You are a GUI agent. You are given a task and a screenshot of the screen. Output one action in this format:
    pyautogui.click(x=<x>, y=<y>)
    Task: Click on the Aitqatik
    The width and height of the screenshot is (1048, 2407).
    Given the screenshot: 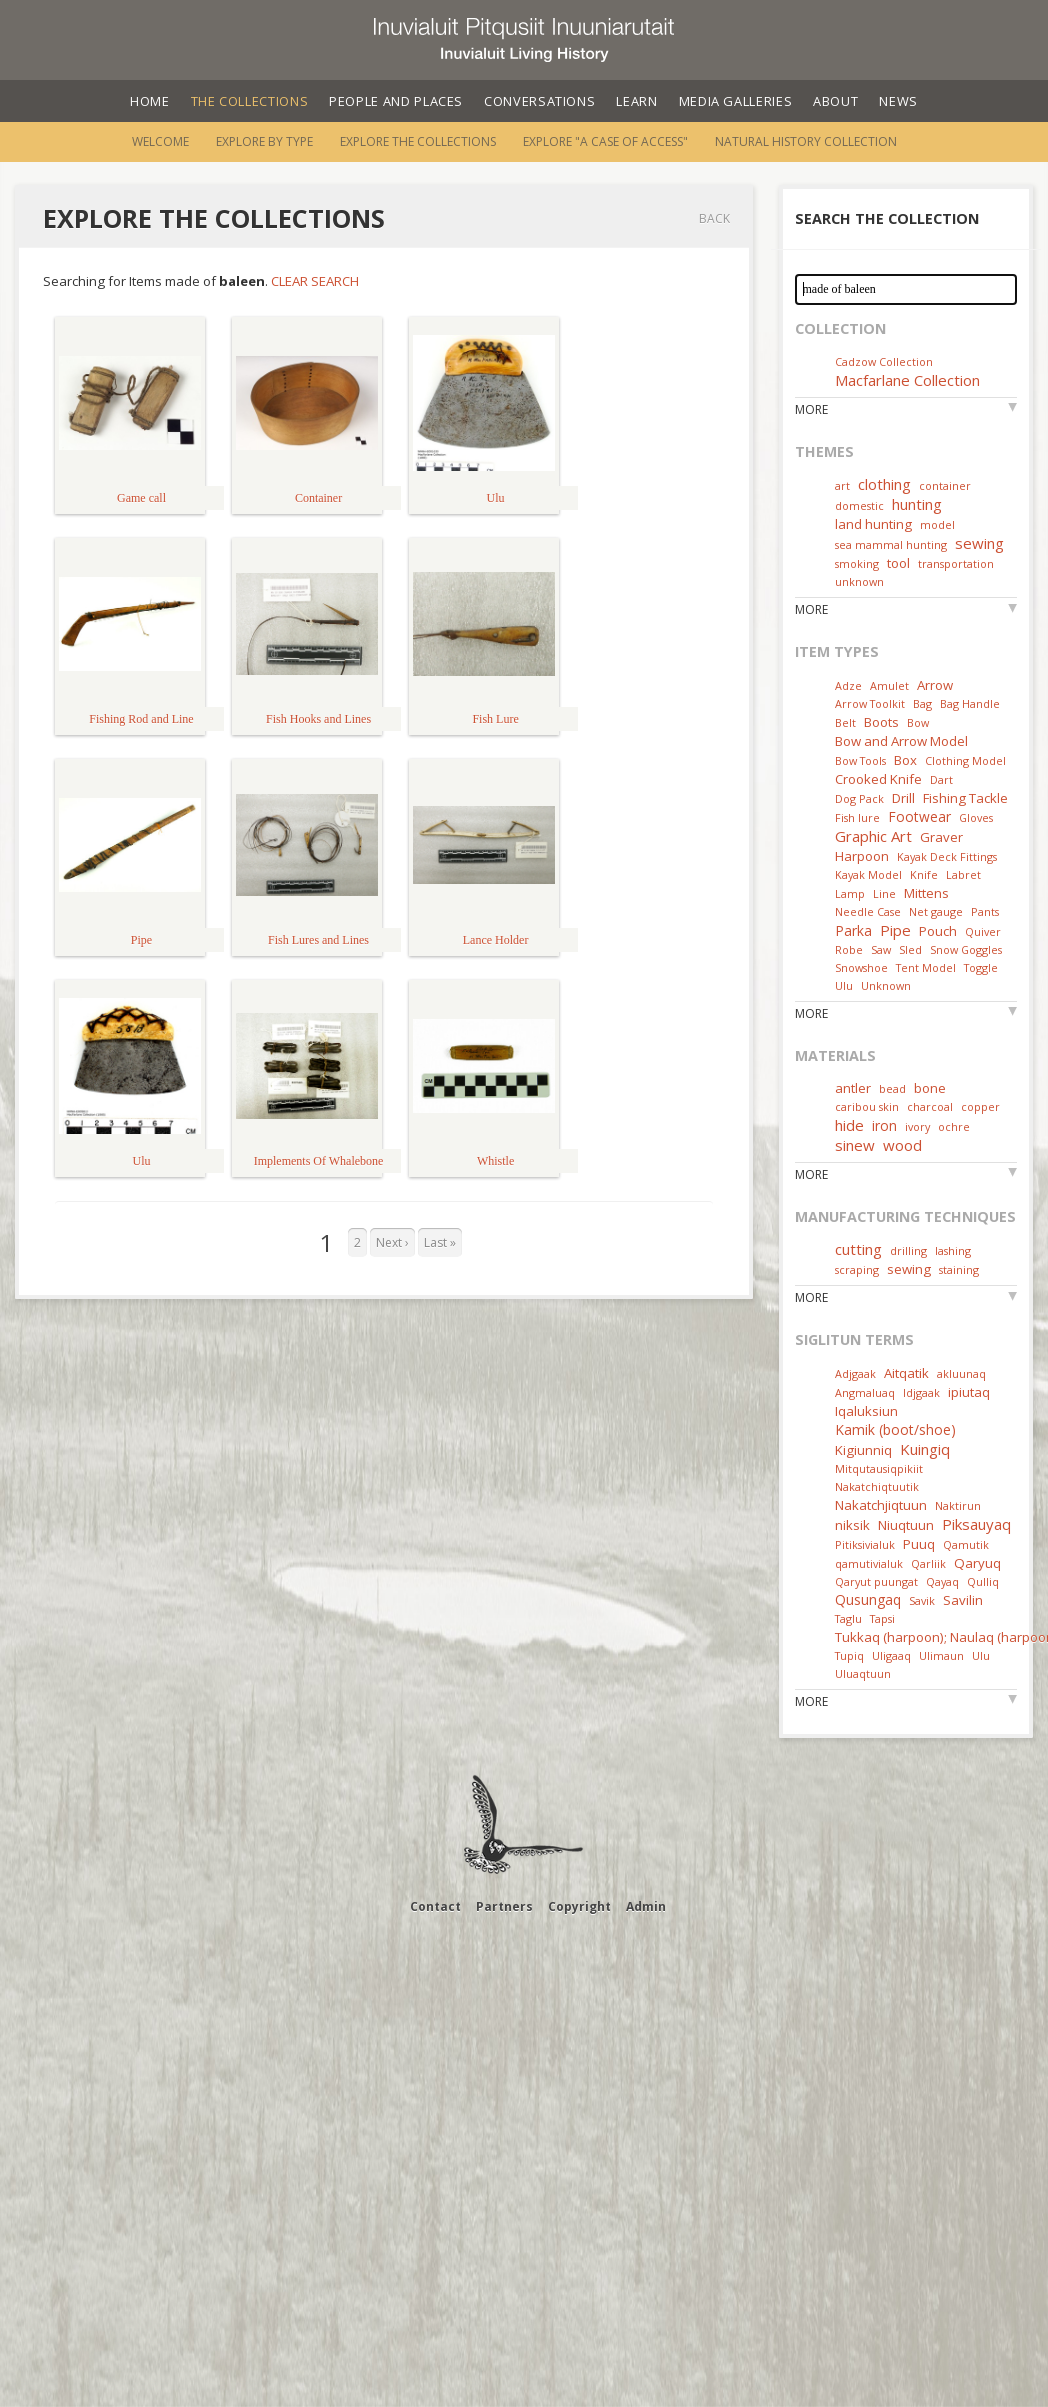 What is the action you would take?
    pyautogui.click(x=906, y=1373)
    